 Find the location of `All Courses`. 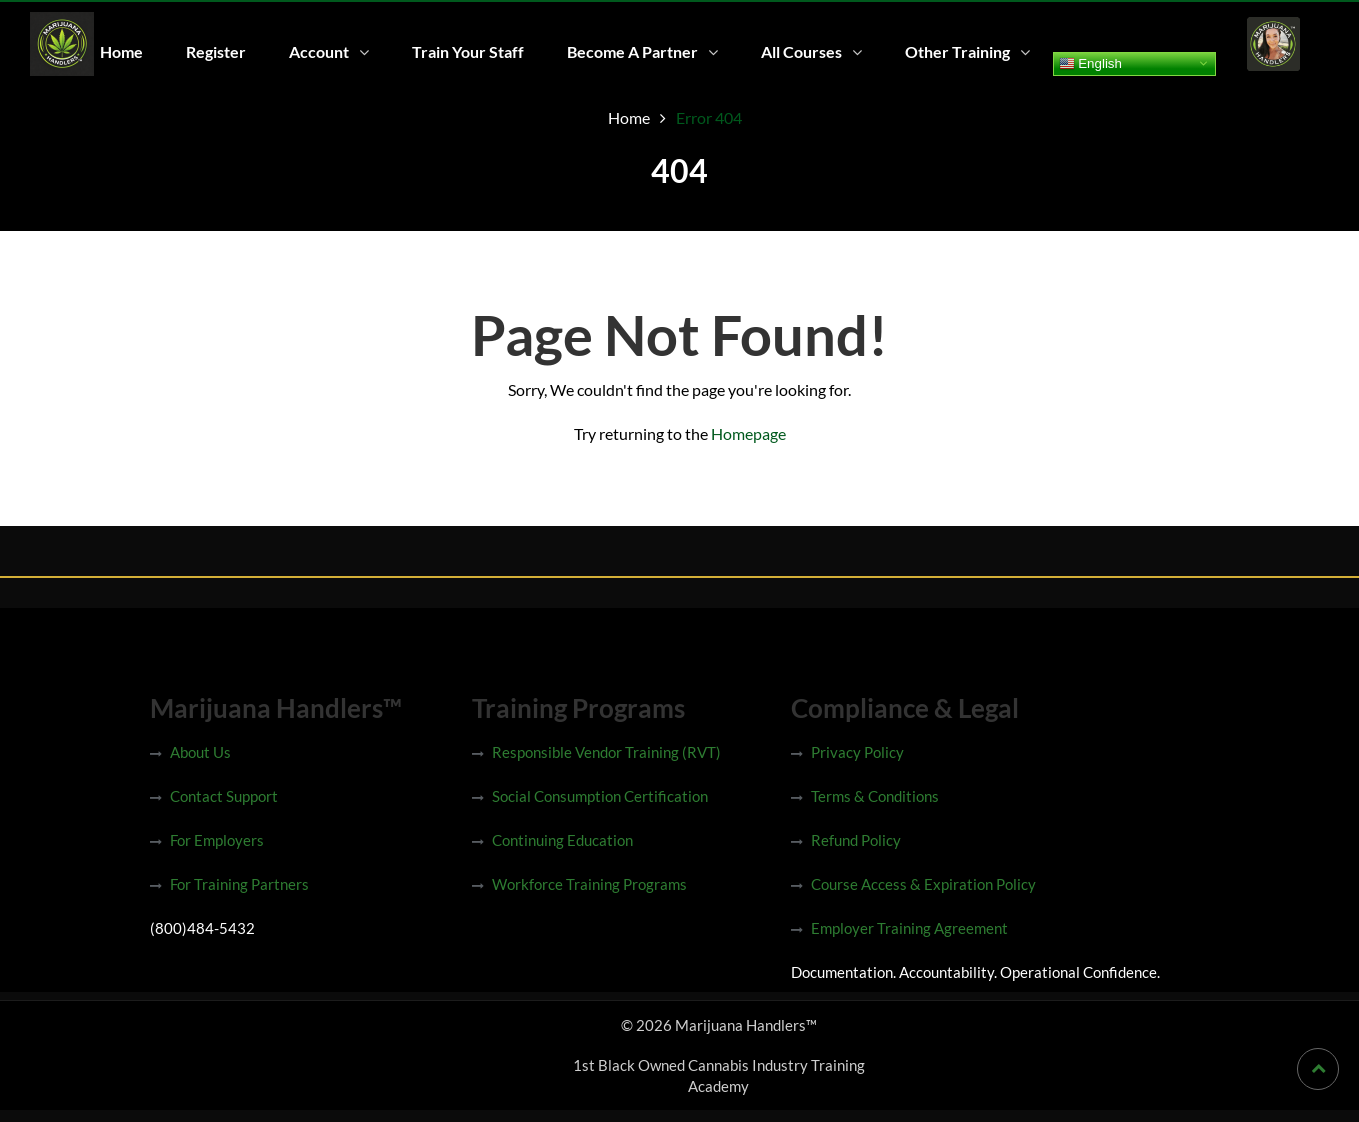

All Courses is located at coordinates (801, 51).